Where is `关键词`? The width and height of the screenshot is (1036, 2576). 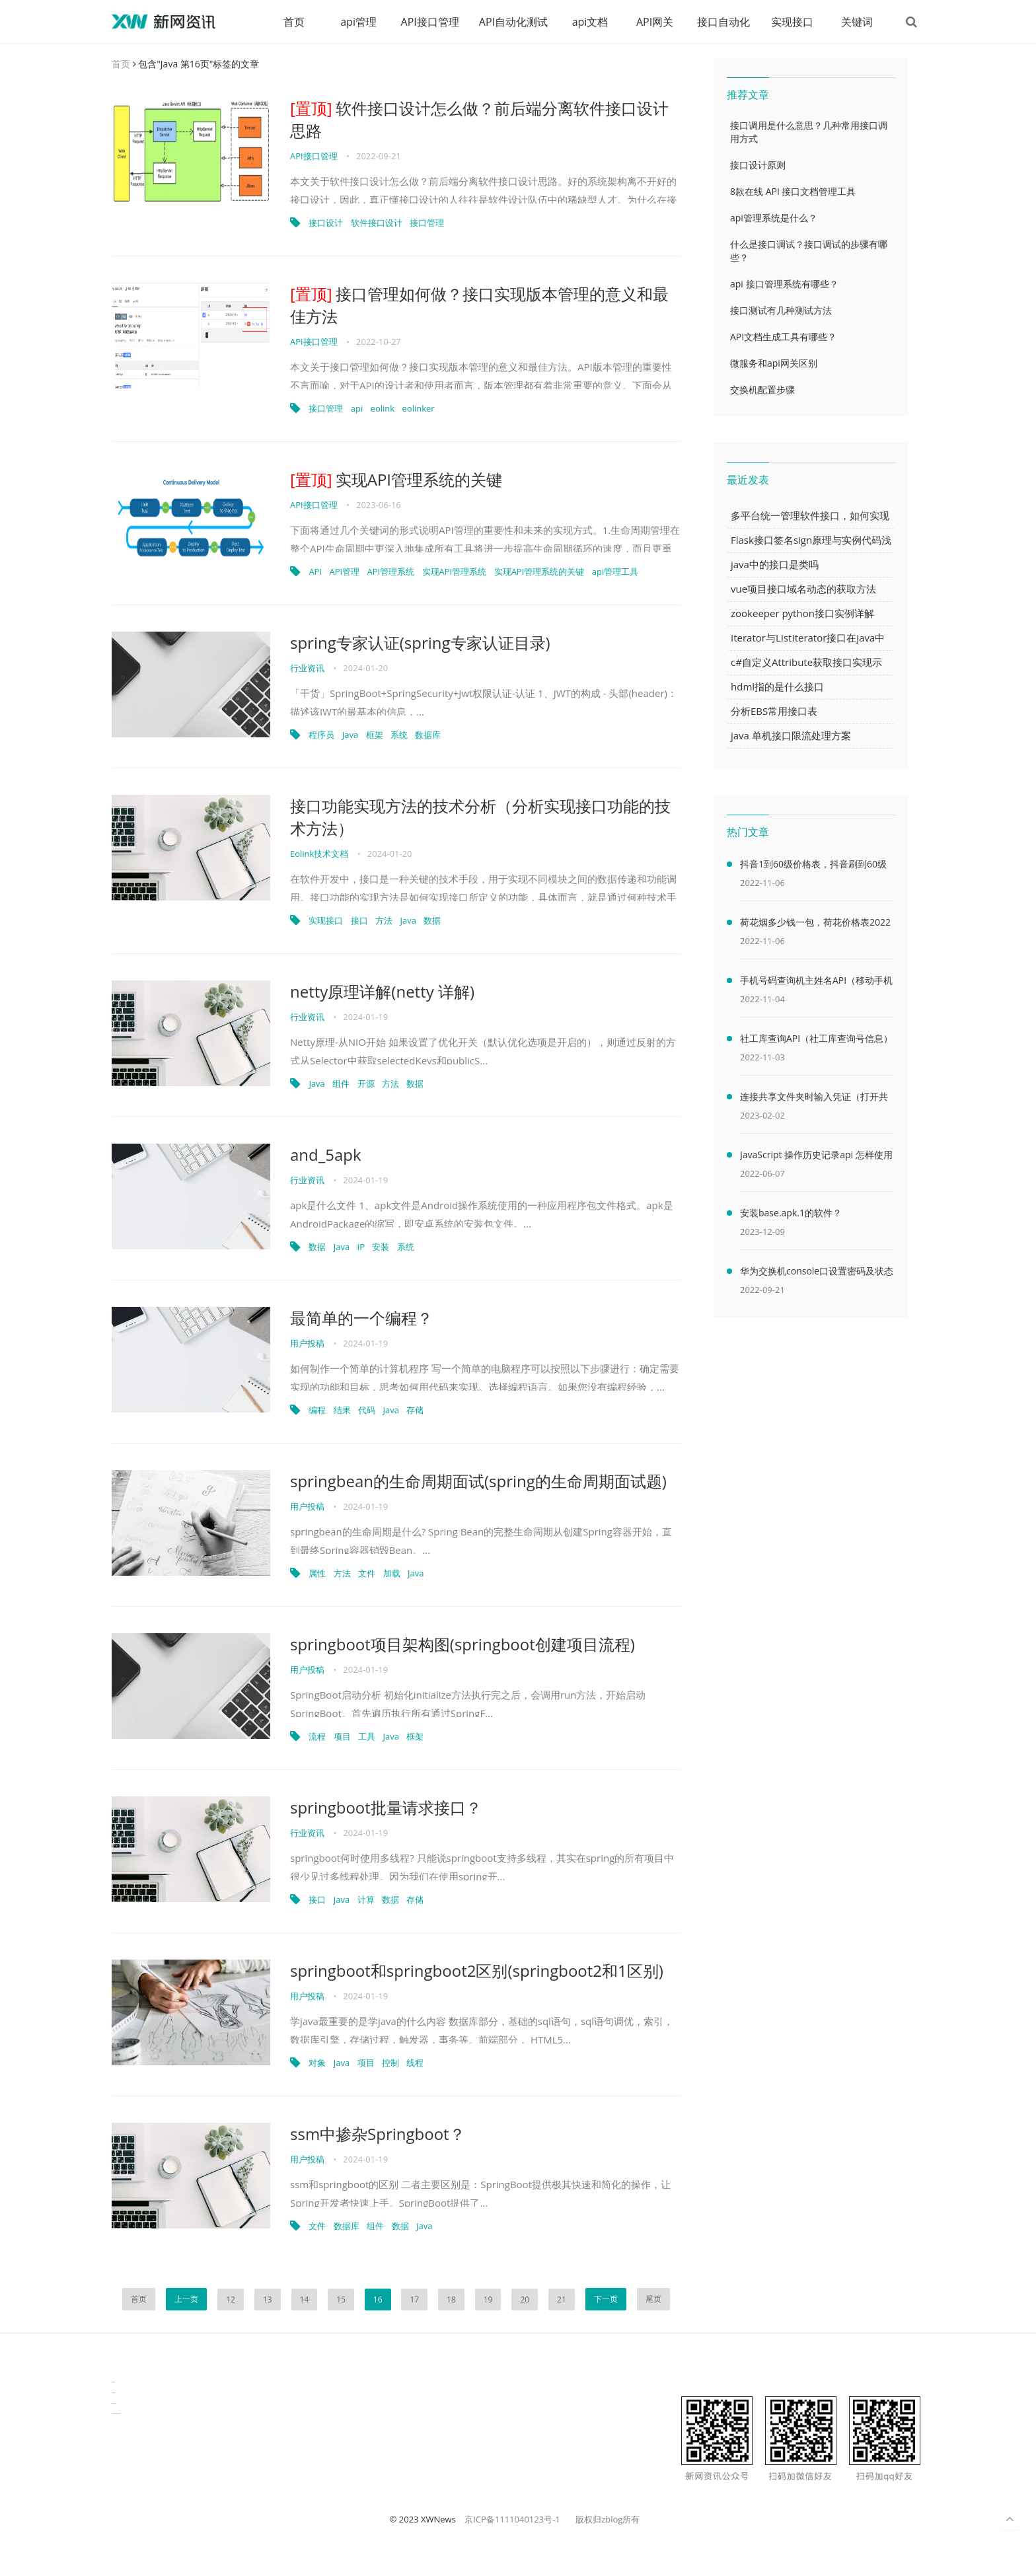 关键词 is located at coordinates (857, 22).